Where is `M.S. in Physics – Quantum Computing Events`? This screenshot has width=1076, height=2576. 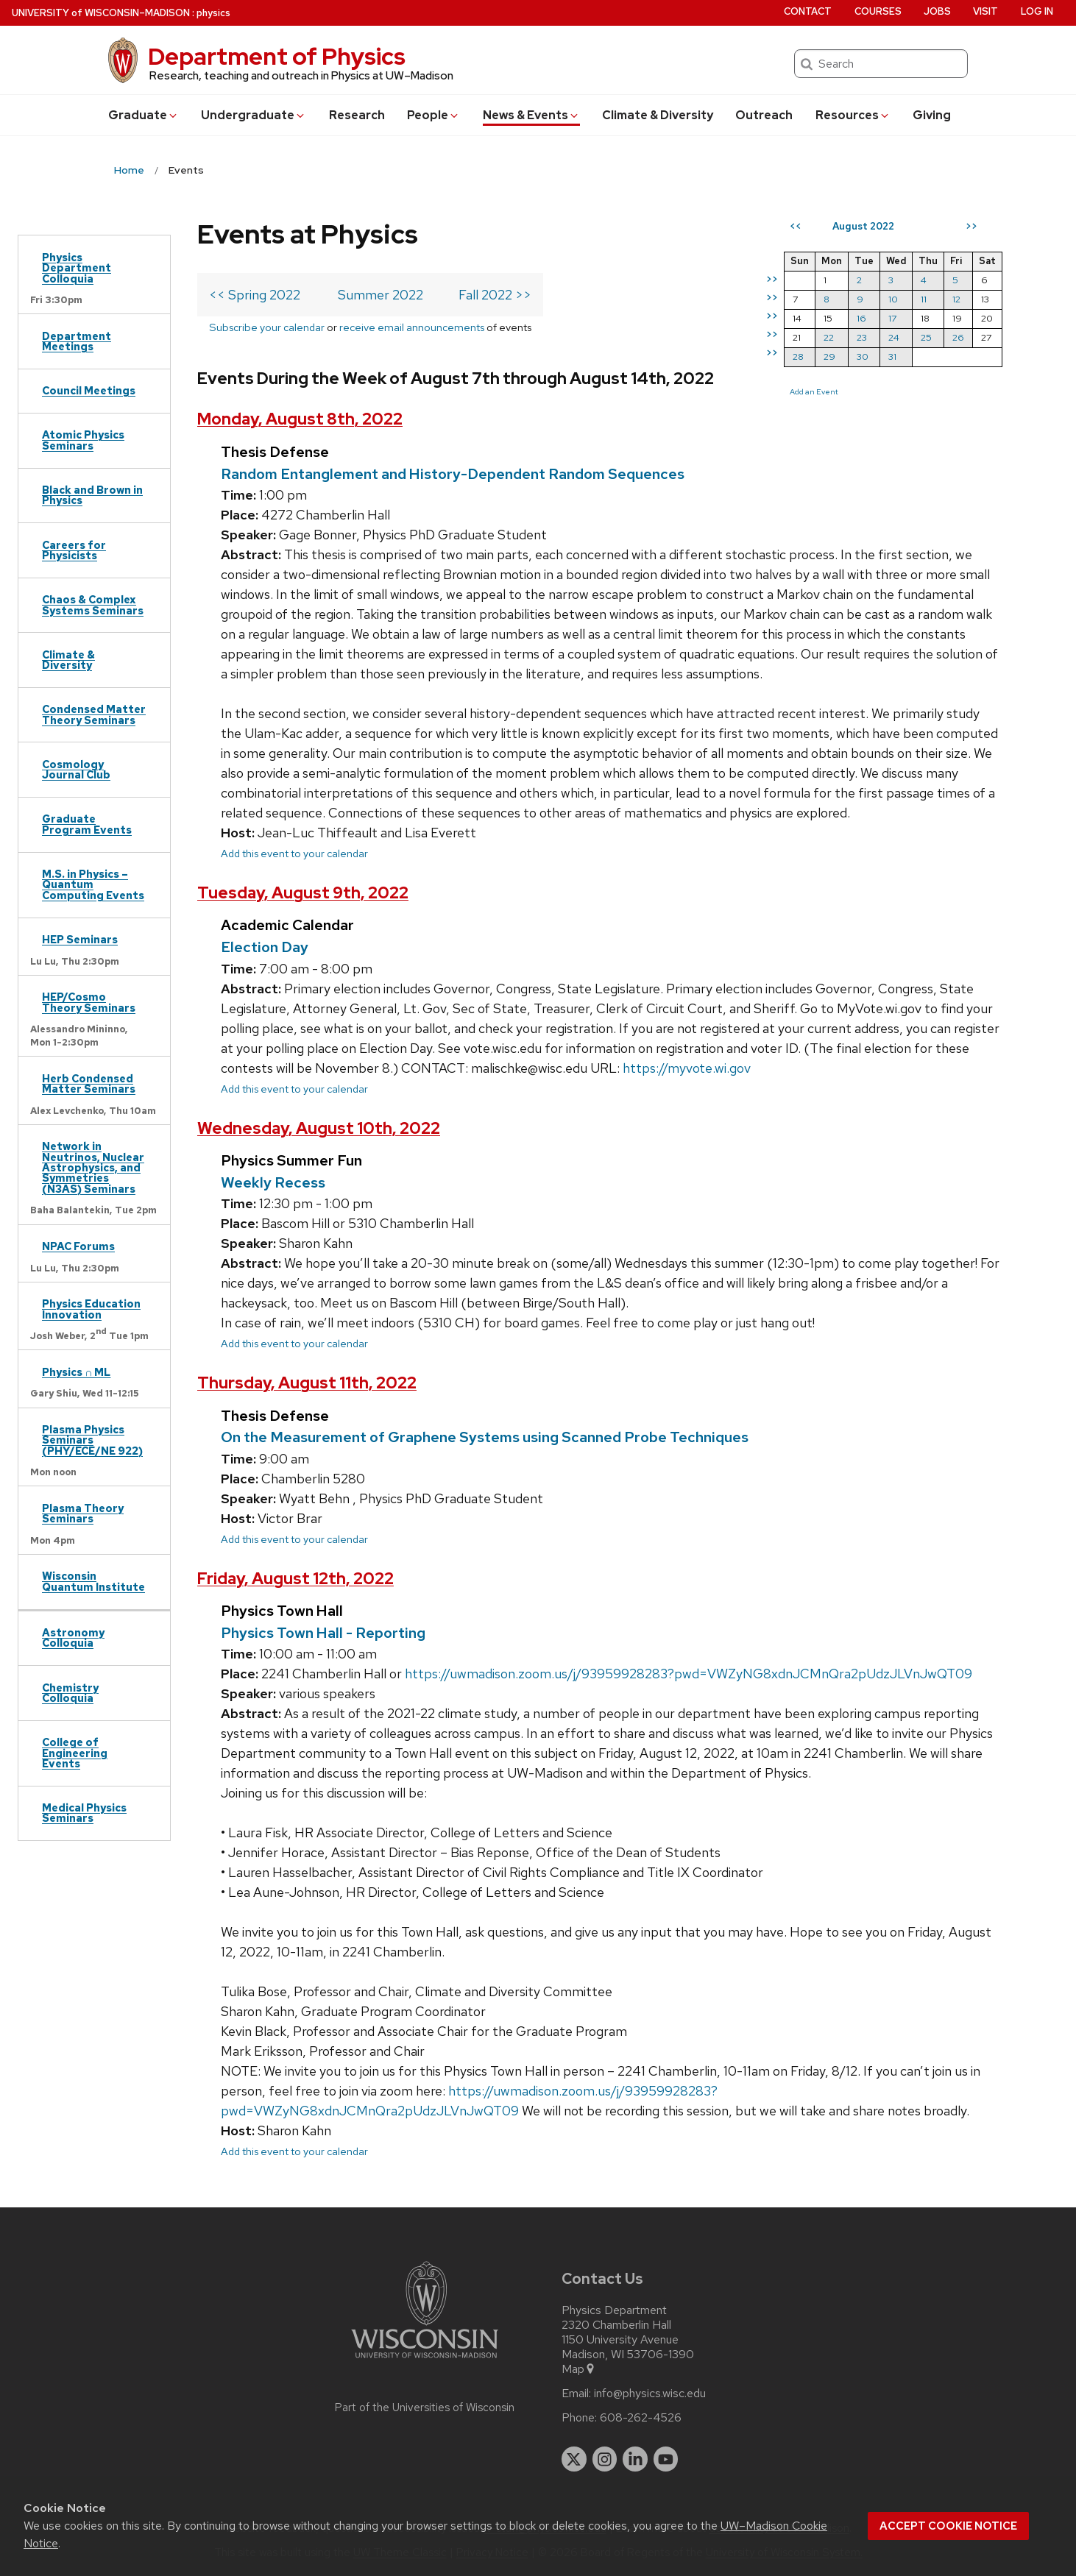 M.S. in Physics – Quantum Computing Events is located at coordinates (93, 884).